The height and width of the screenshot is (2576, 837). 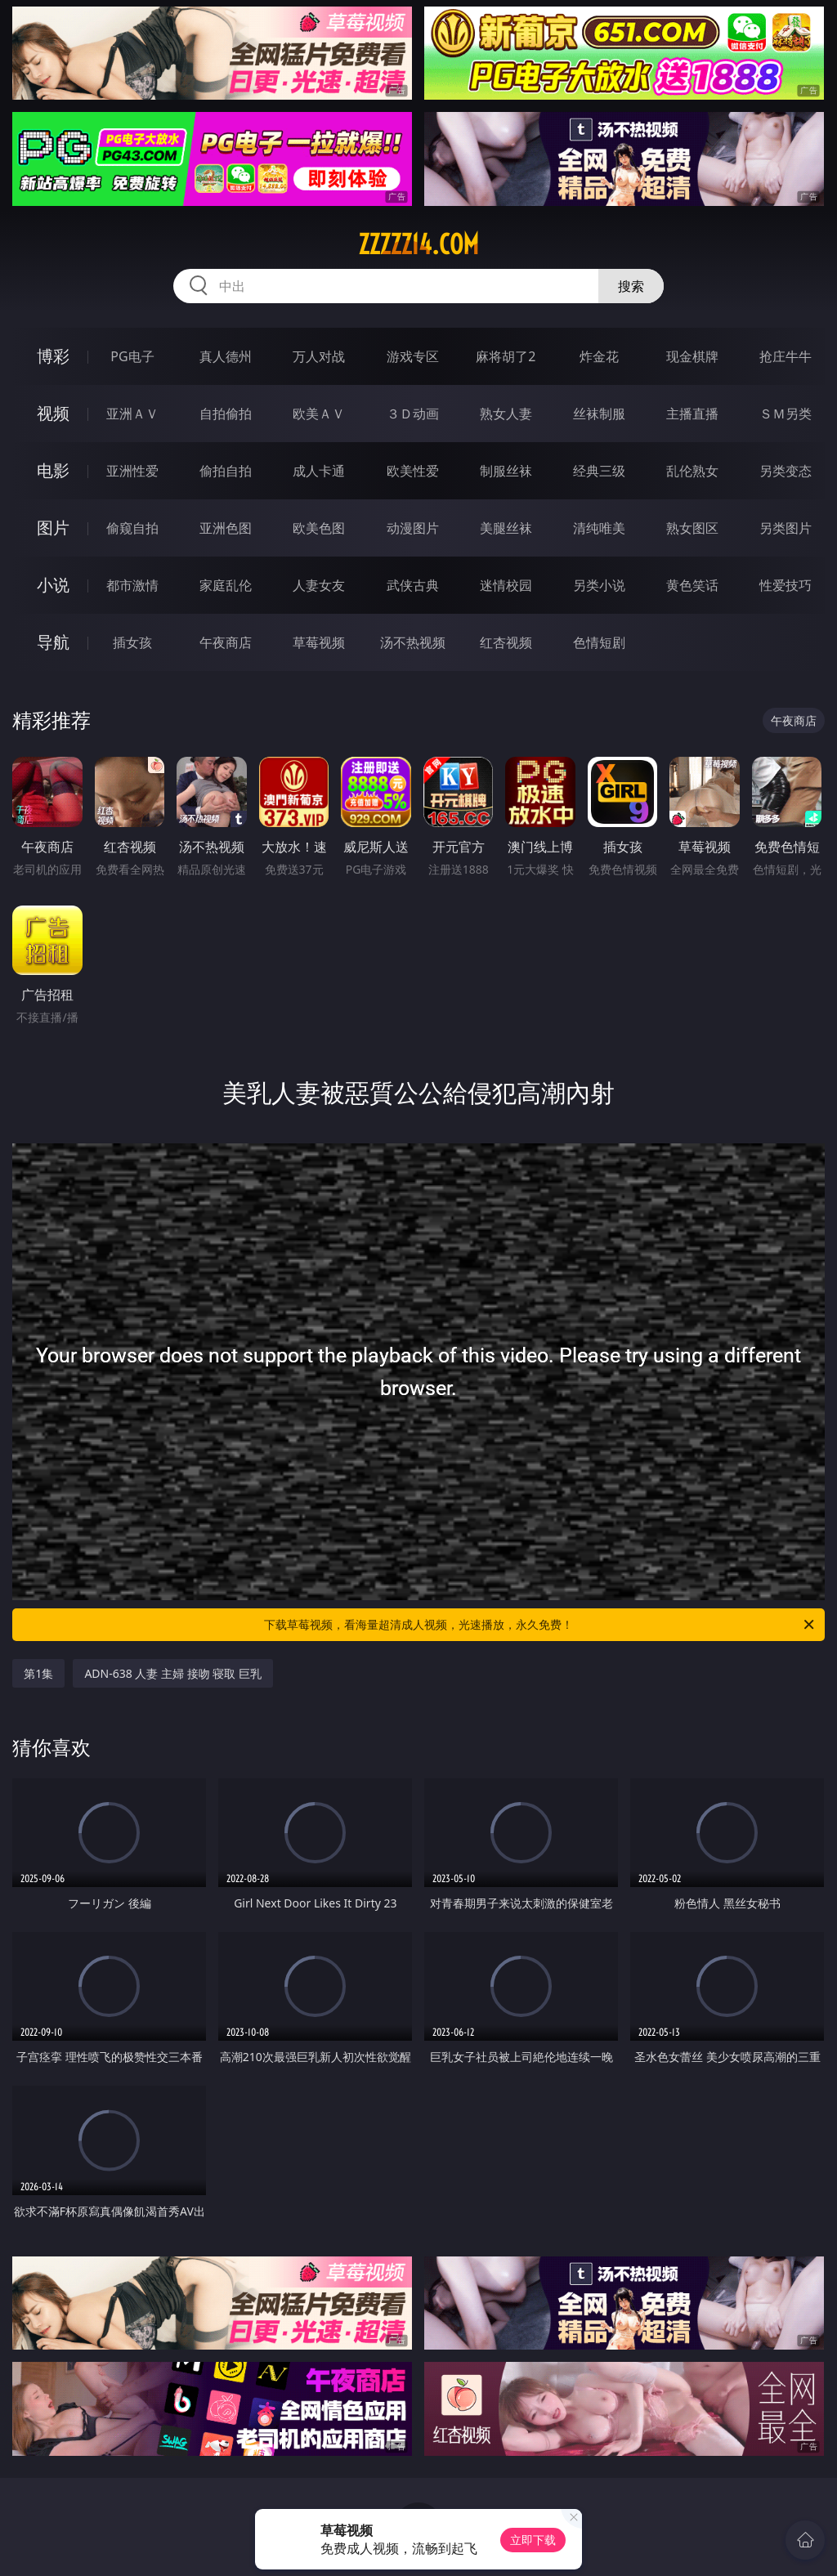 I want to click on 色情短剧, so click(x=599, y=642).